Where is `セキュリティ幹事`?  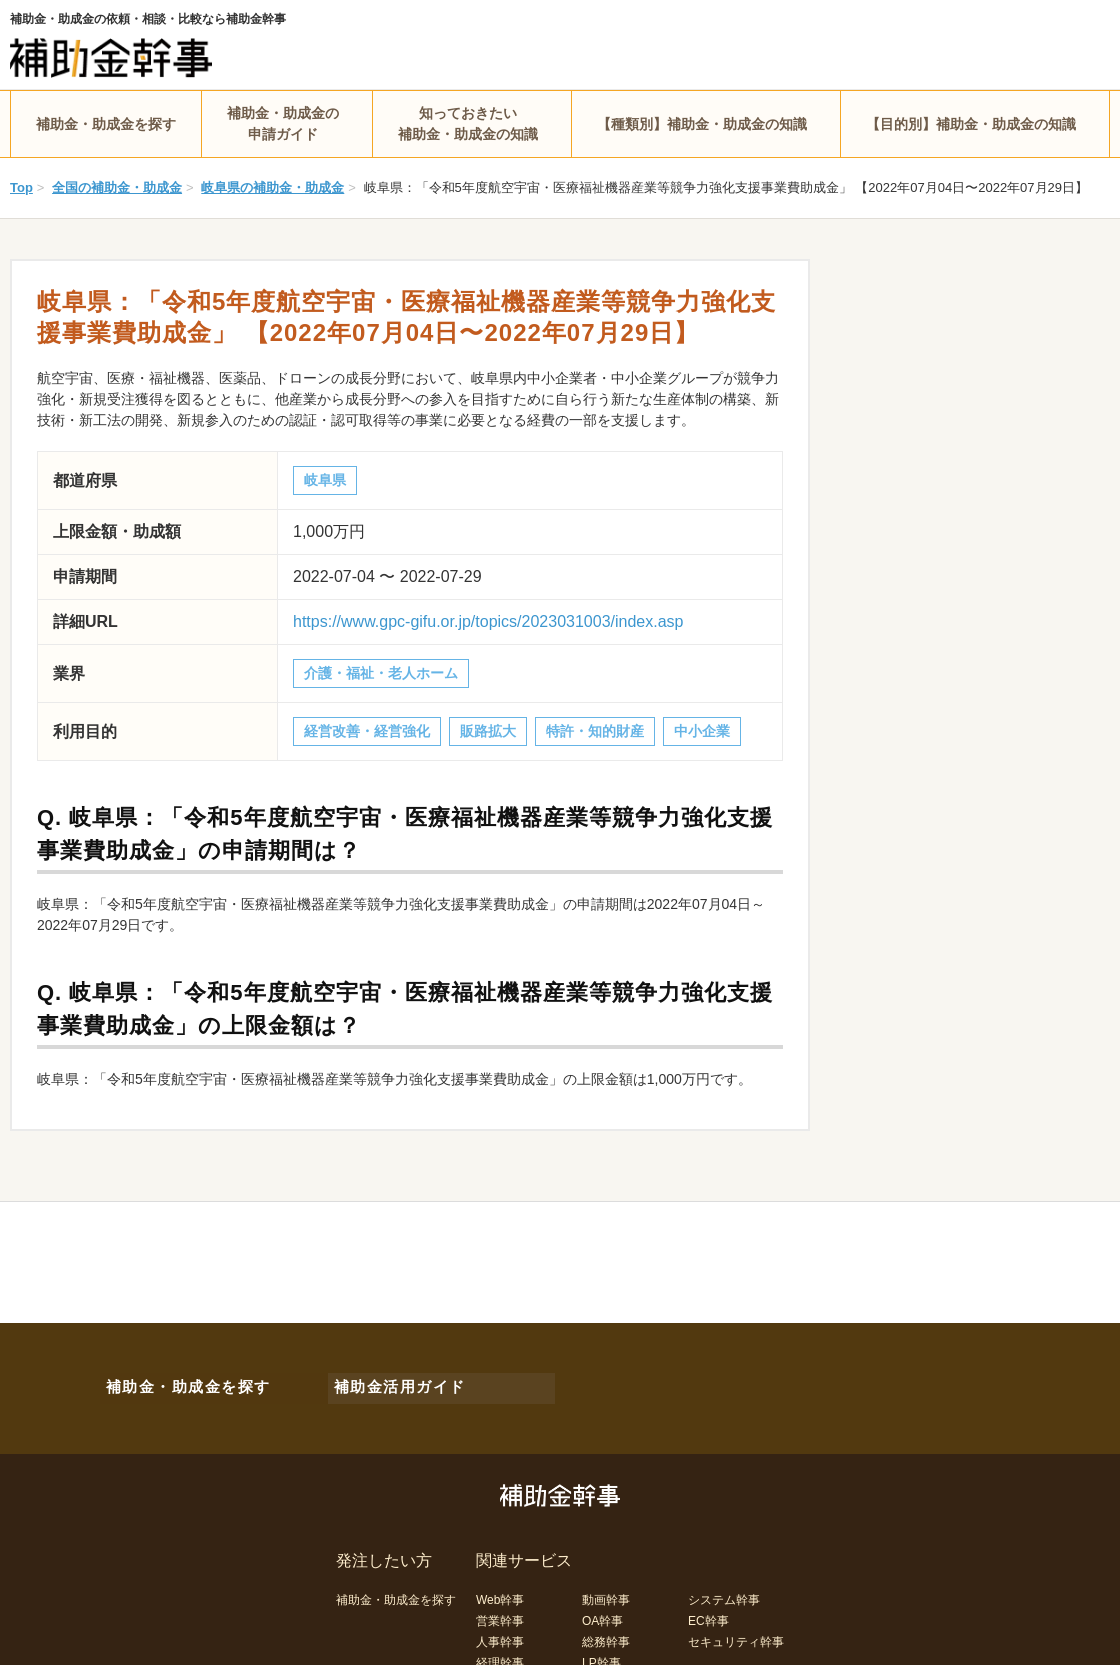 セキュリティ幹事 is located at coordinates (736, 1633).